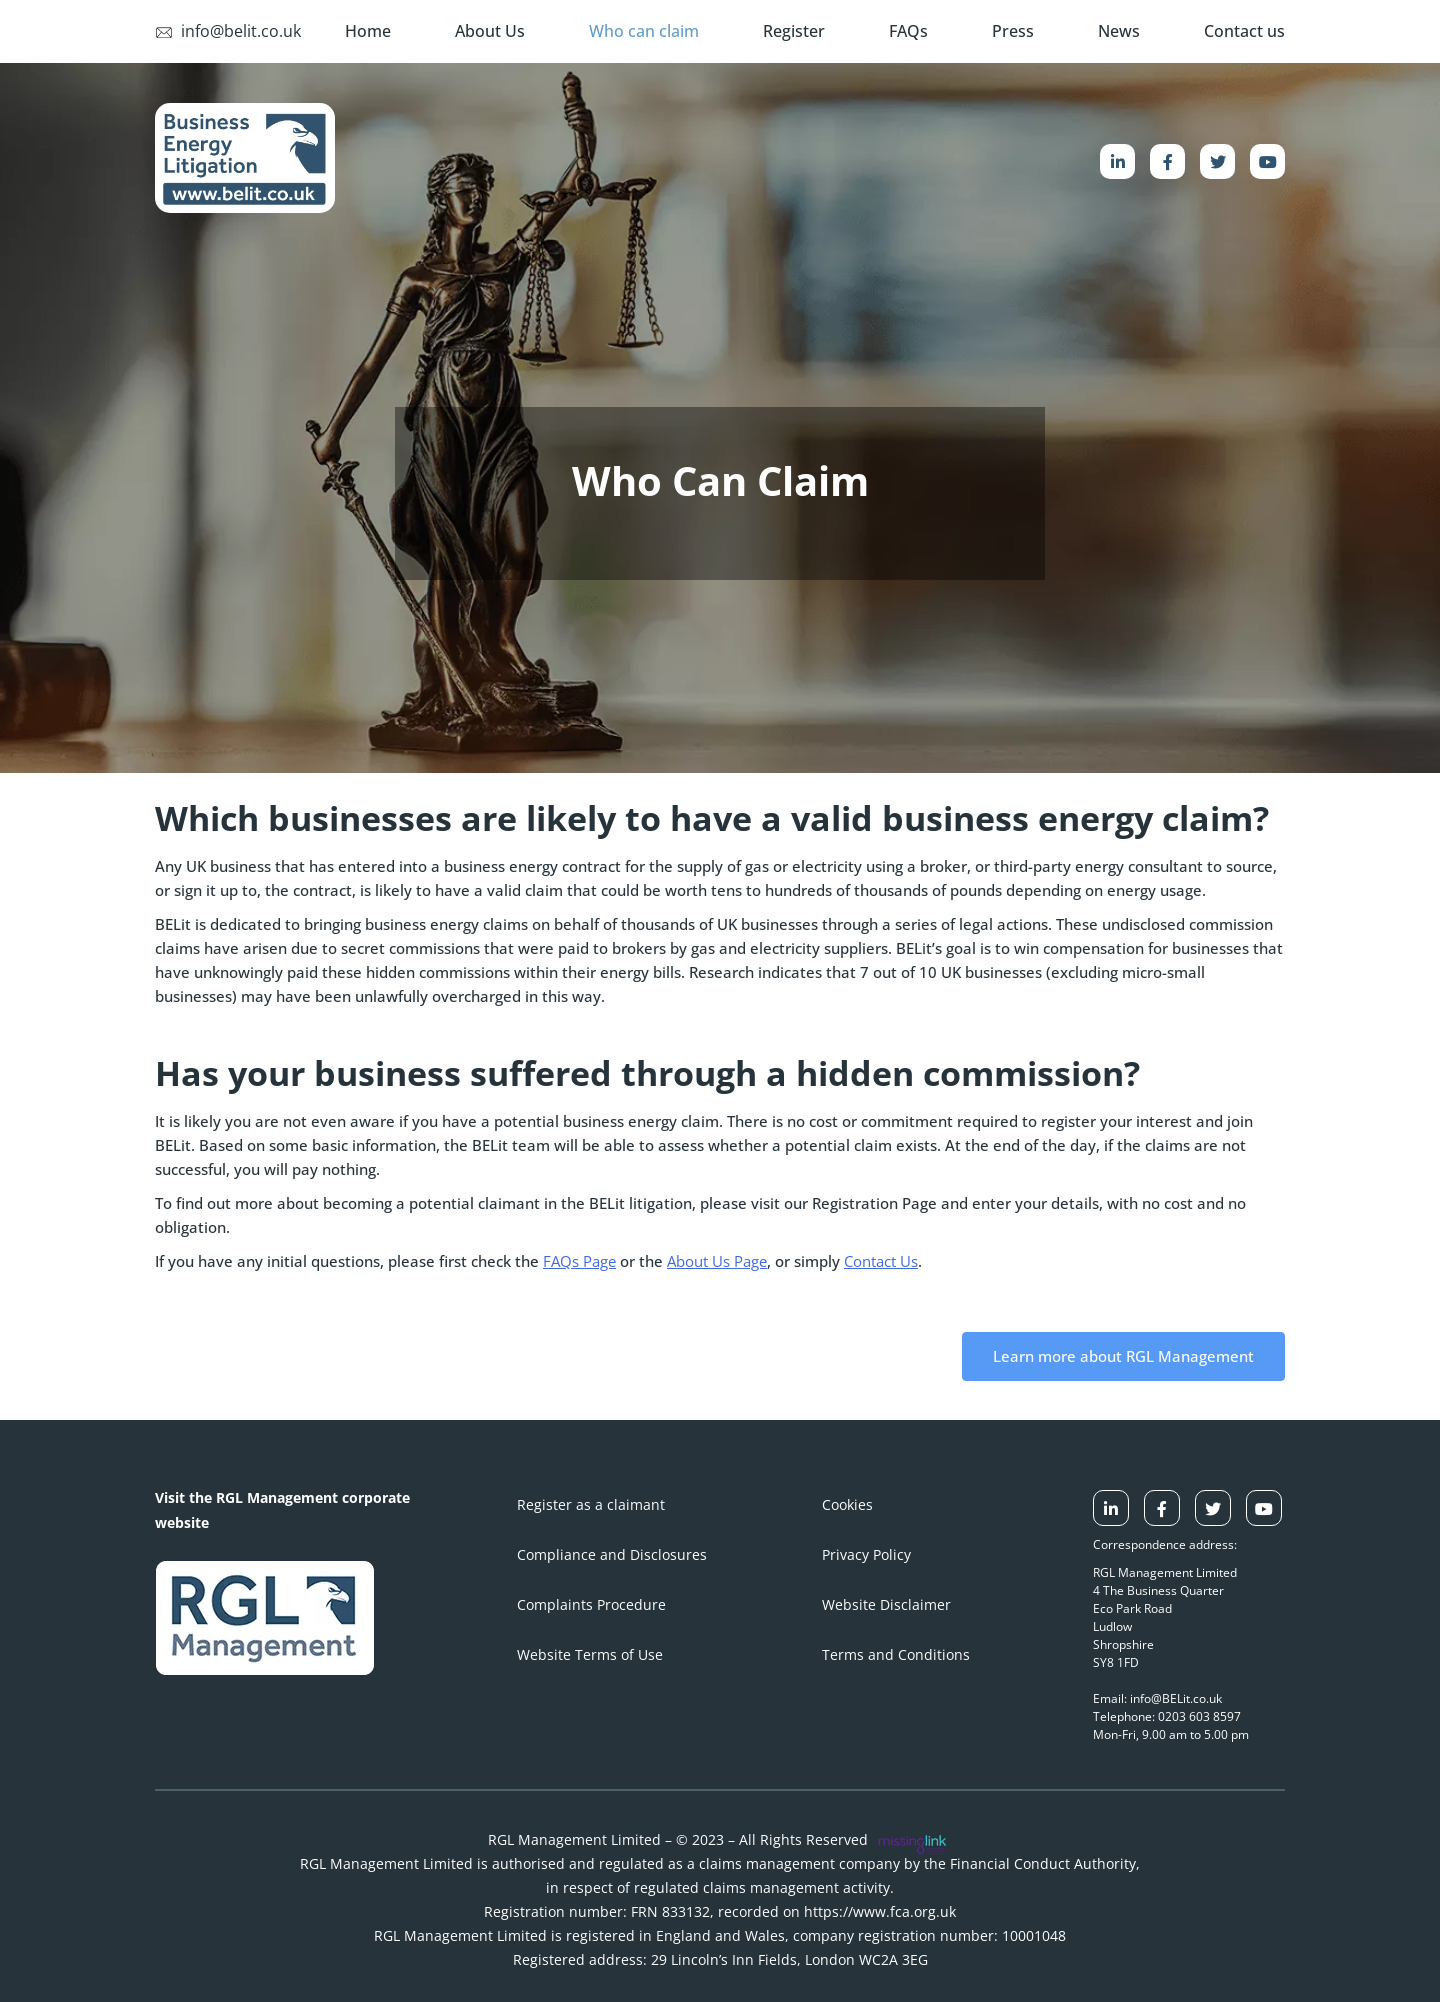 The width and height of the screenshot is (1440, 2002). Describe the element at coordinates (1119, 31) in the screenshot. I see `News` at that location.